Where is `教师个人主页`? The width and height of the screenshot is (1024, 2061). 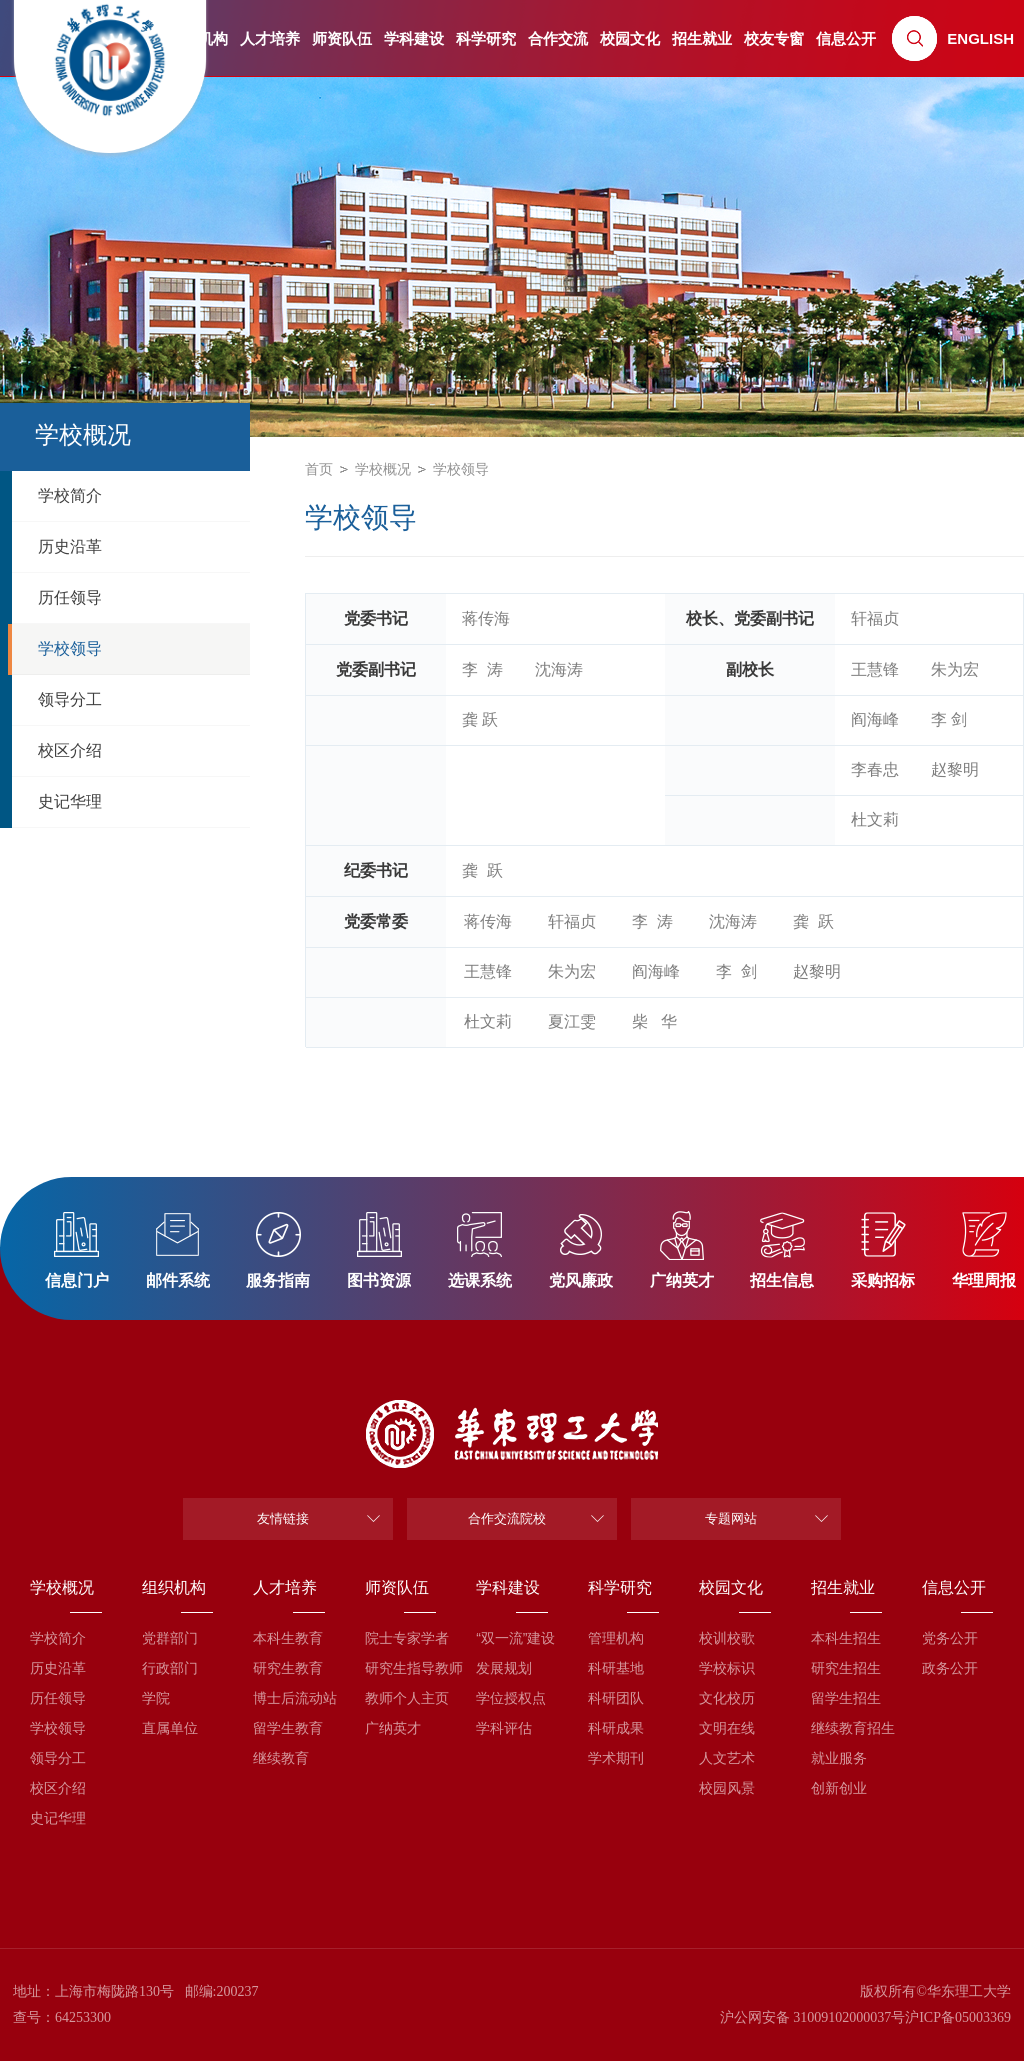
教师个人主页 is located at coordinates (400, 1698).